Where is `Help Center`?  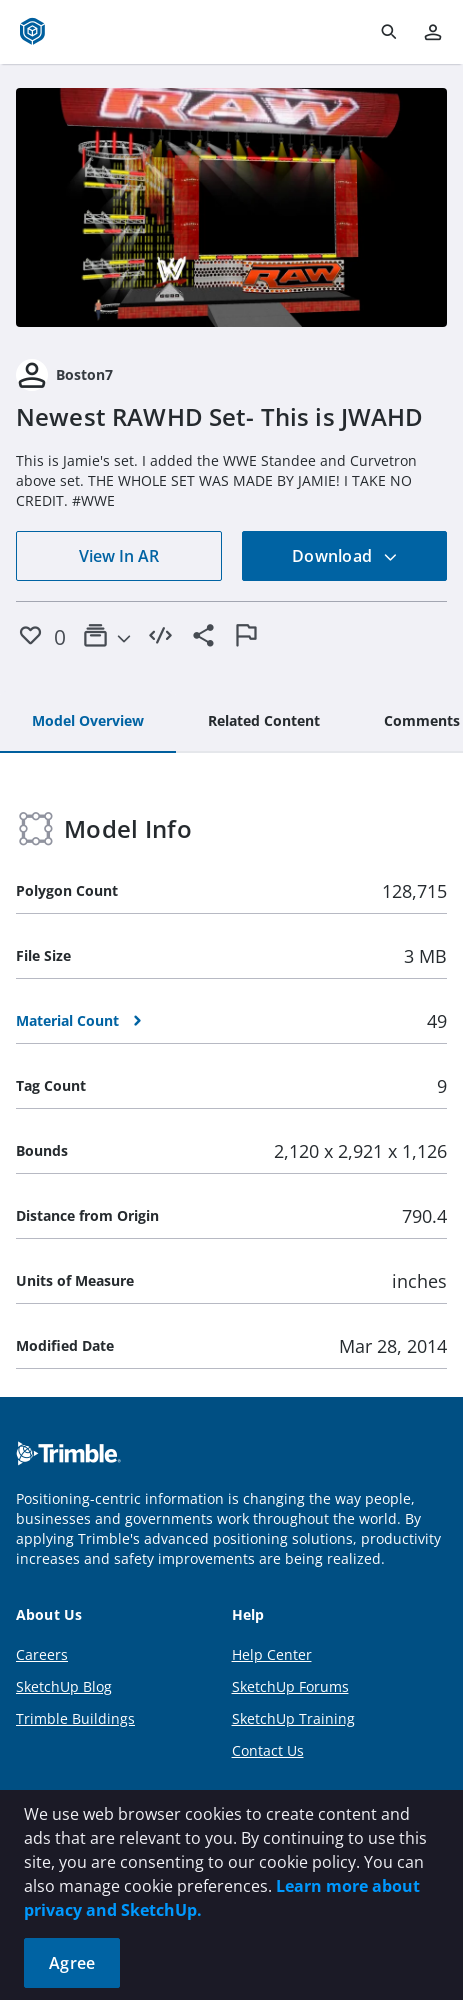 Help Center is located at coordinates (272, 1654).